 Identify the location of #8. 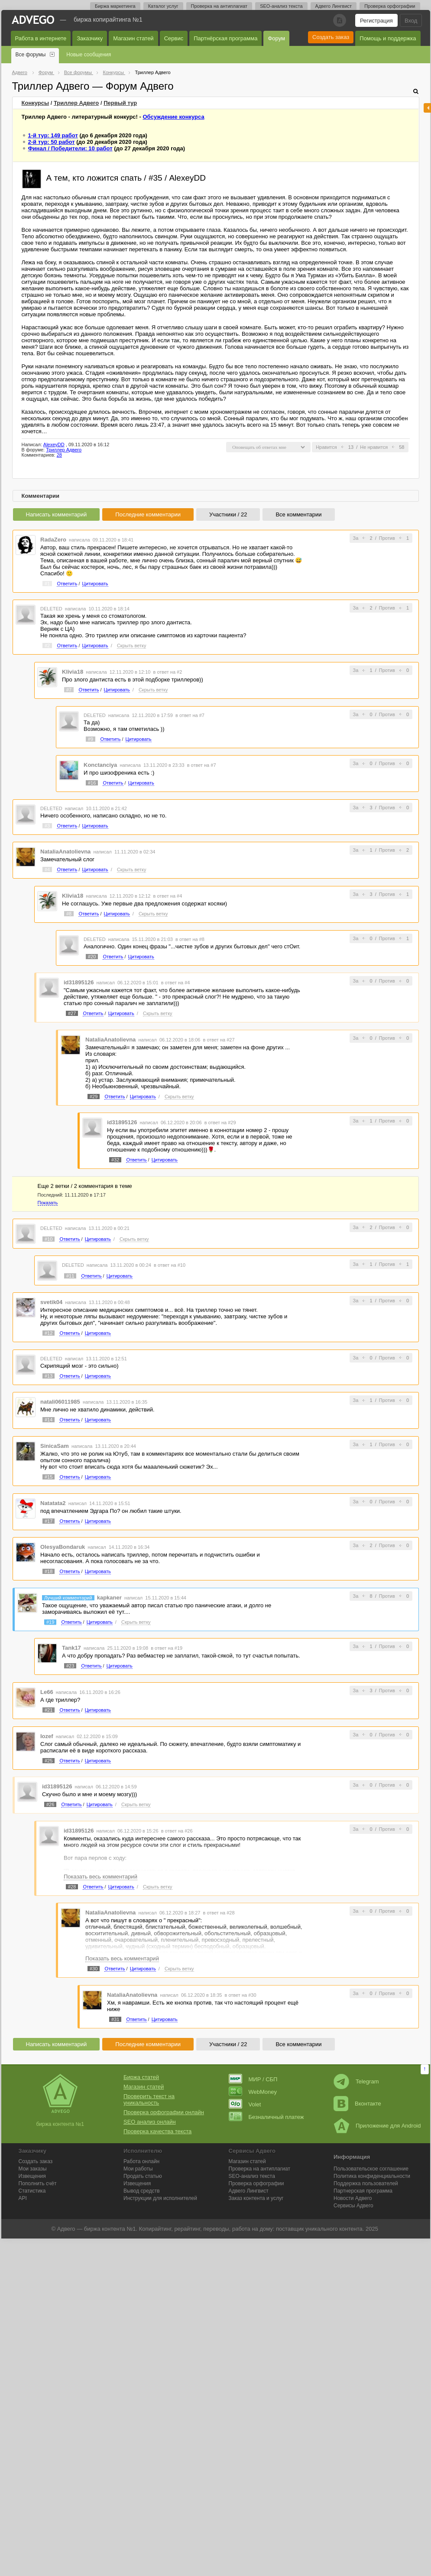
(68, 913).